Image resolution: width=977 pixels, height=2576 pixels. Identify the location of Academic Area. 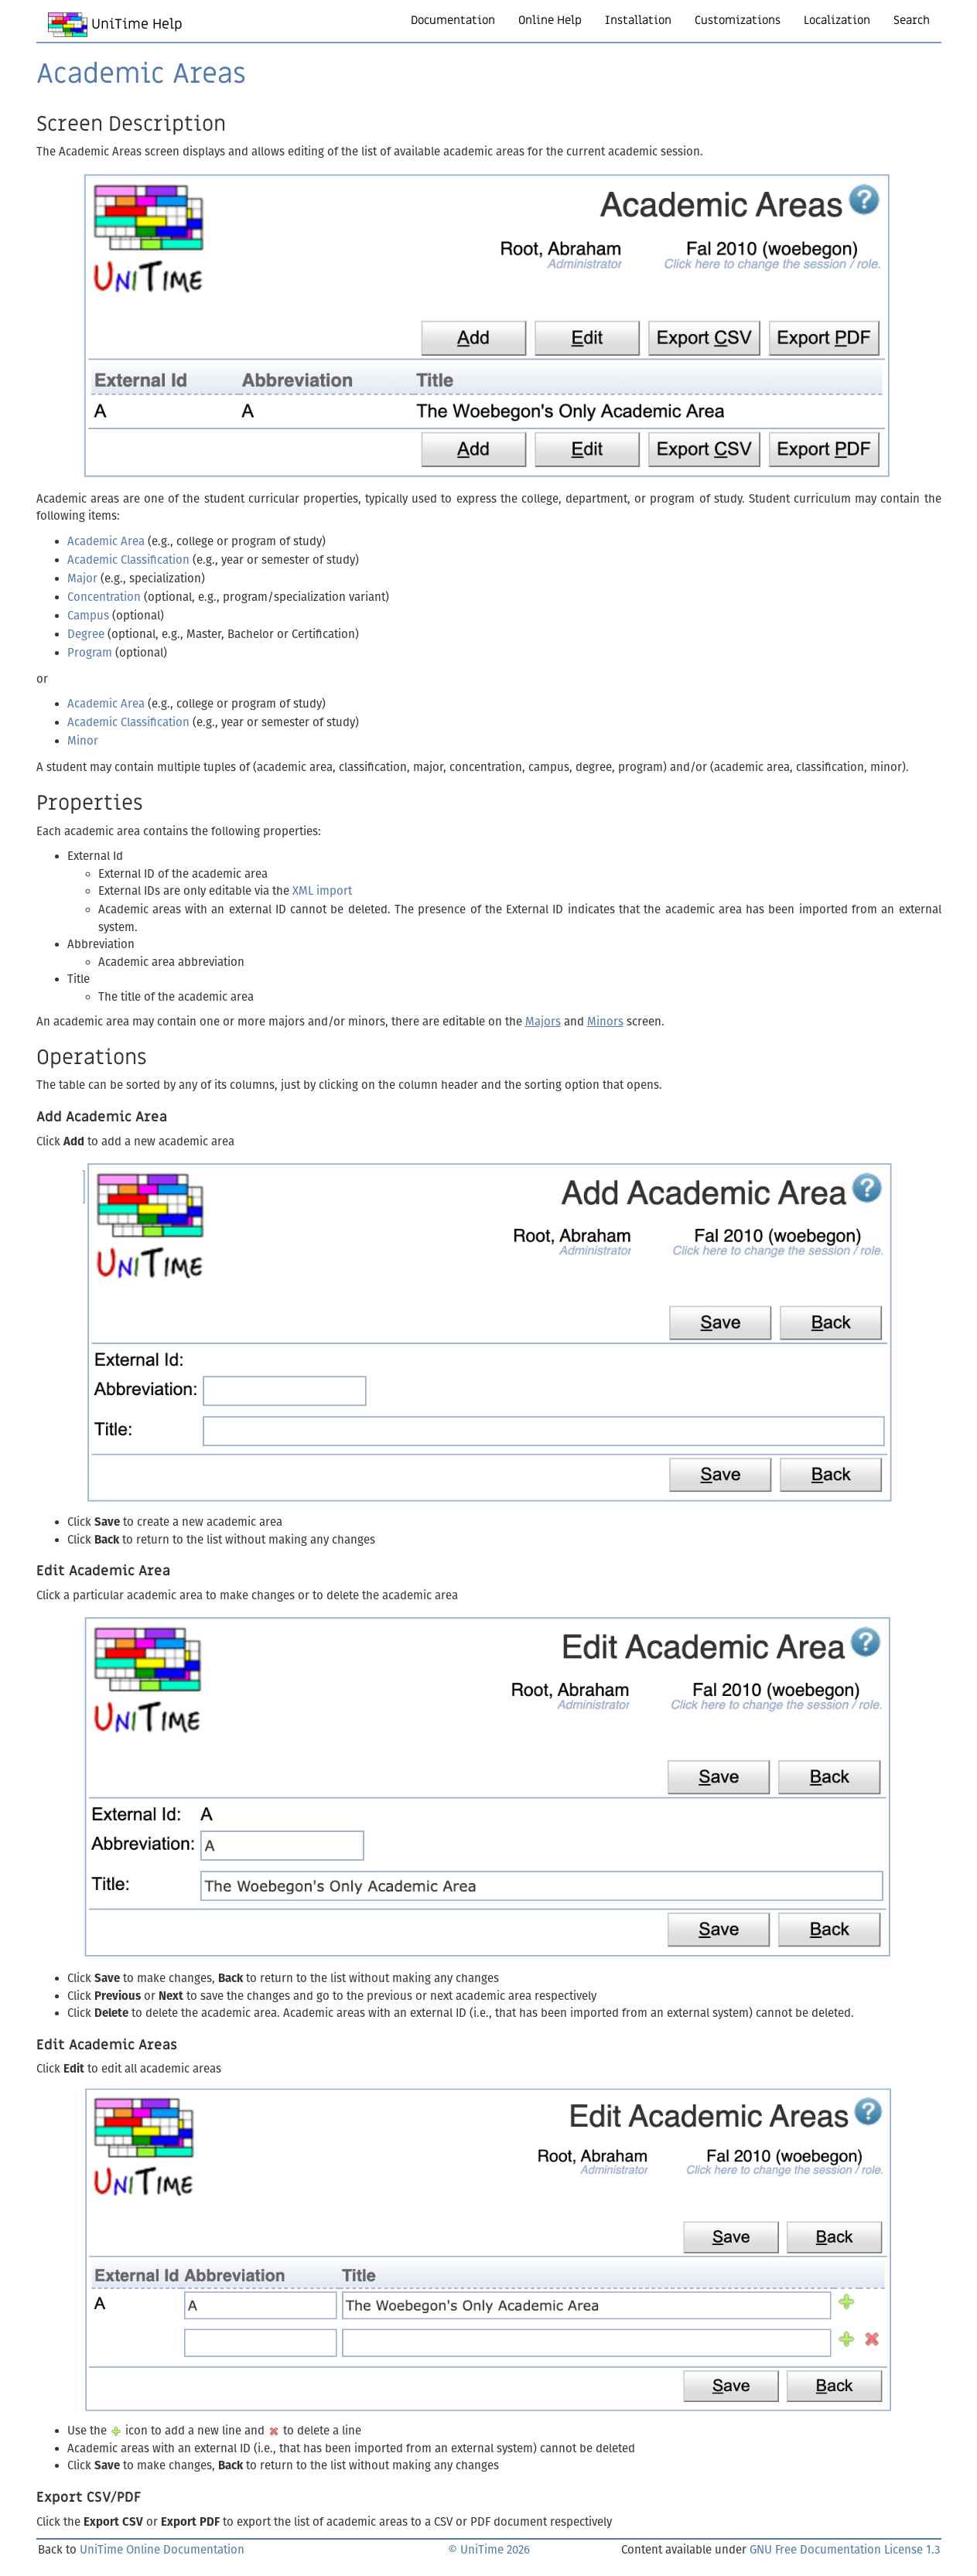
(106, 541).